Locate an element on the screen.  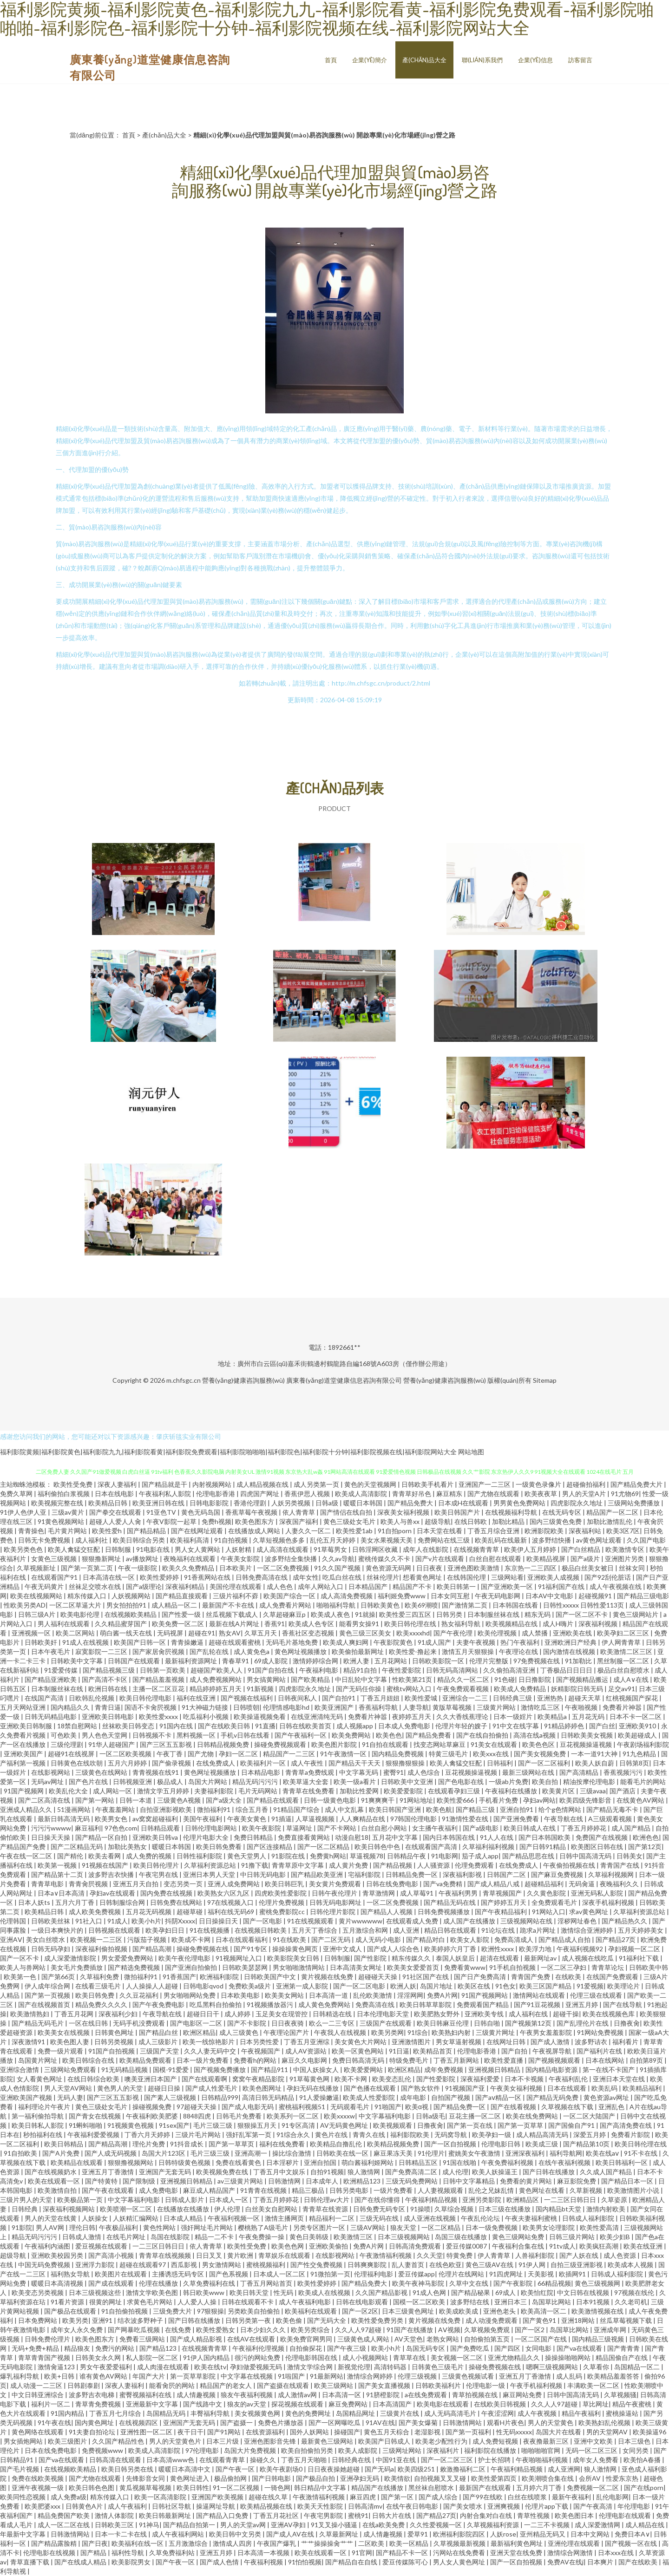
日韩无卡免费视频 is located at coordinates (45, 1540).